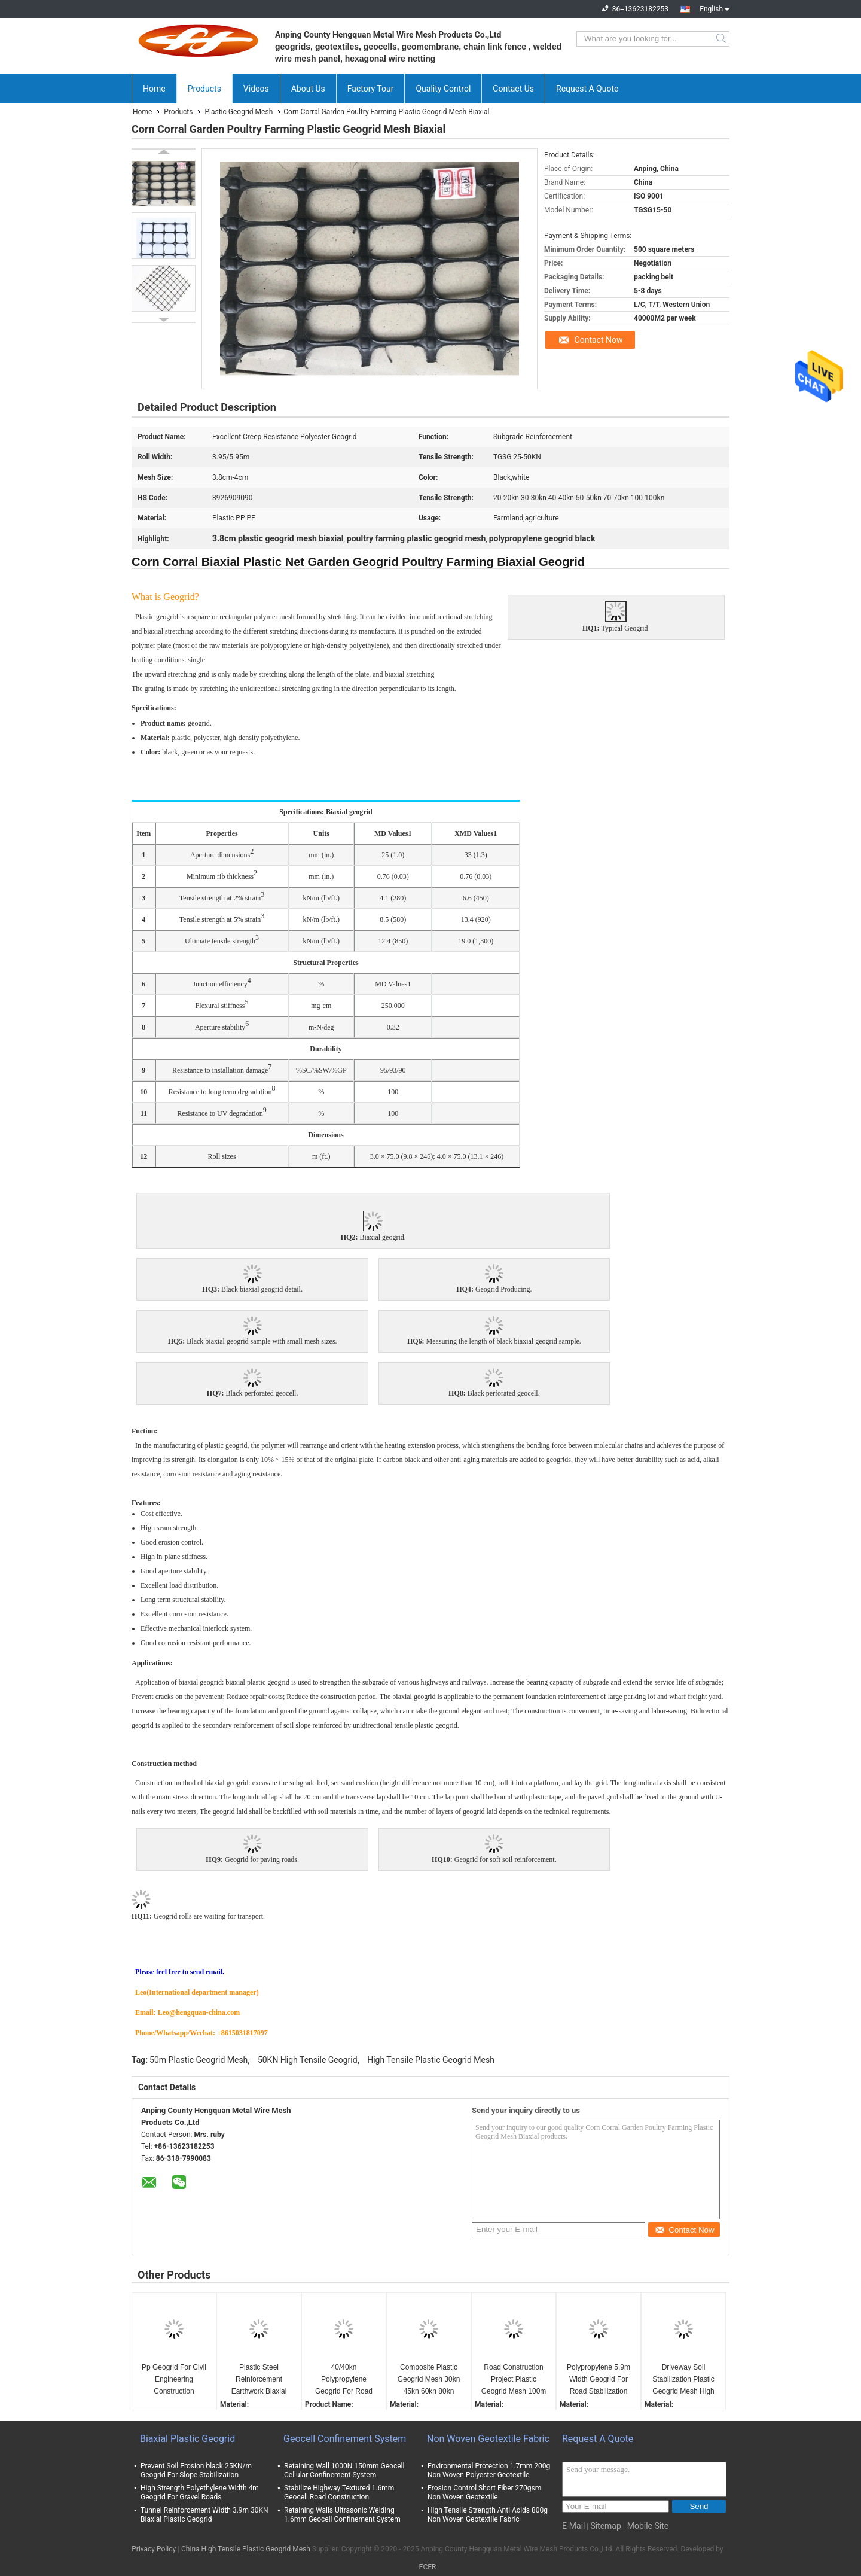  I want to click on About Us, so click(308, 88).